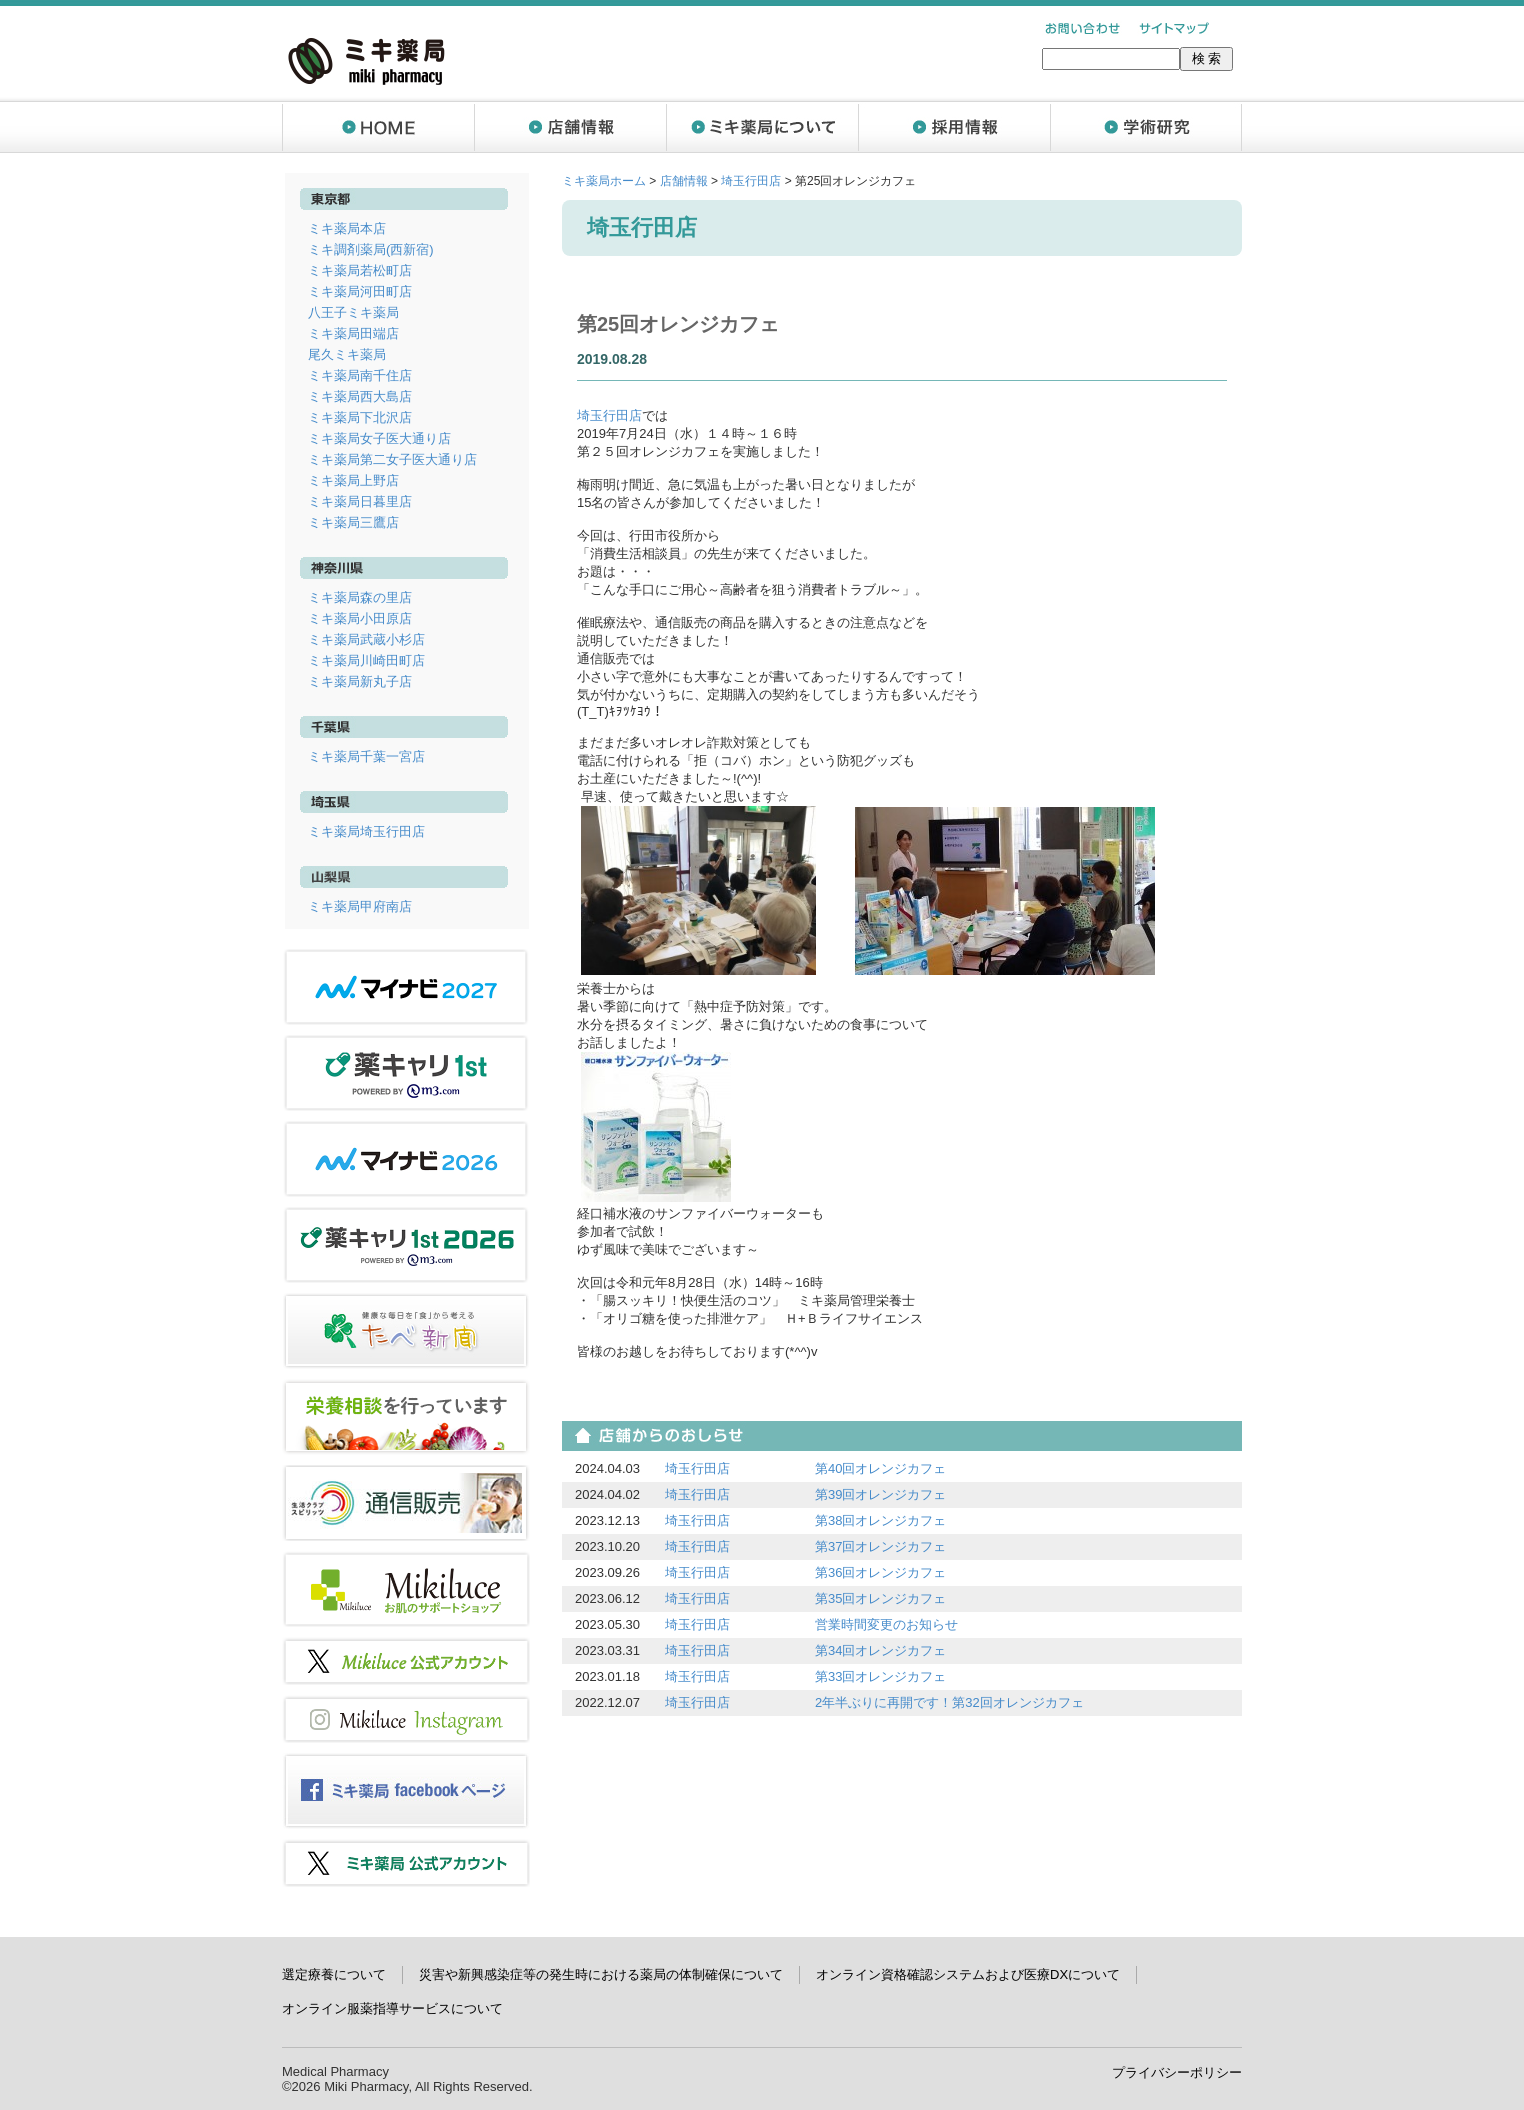  I want to click on 選定療養について, so click(334, 1974).